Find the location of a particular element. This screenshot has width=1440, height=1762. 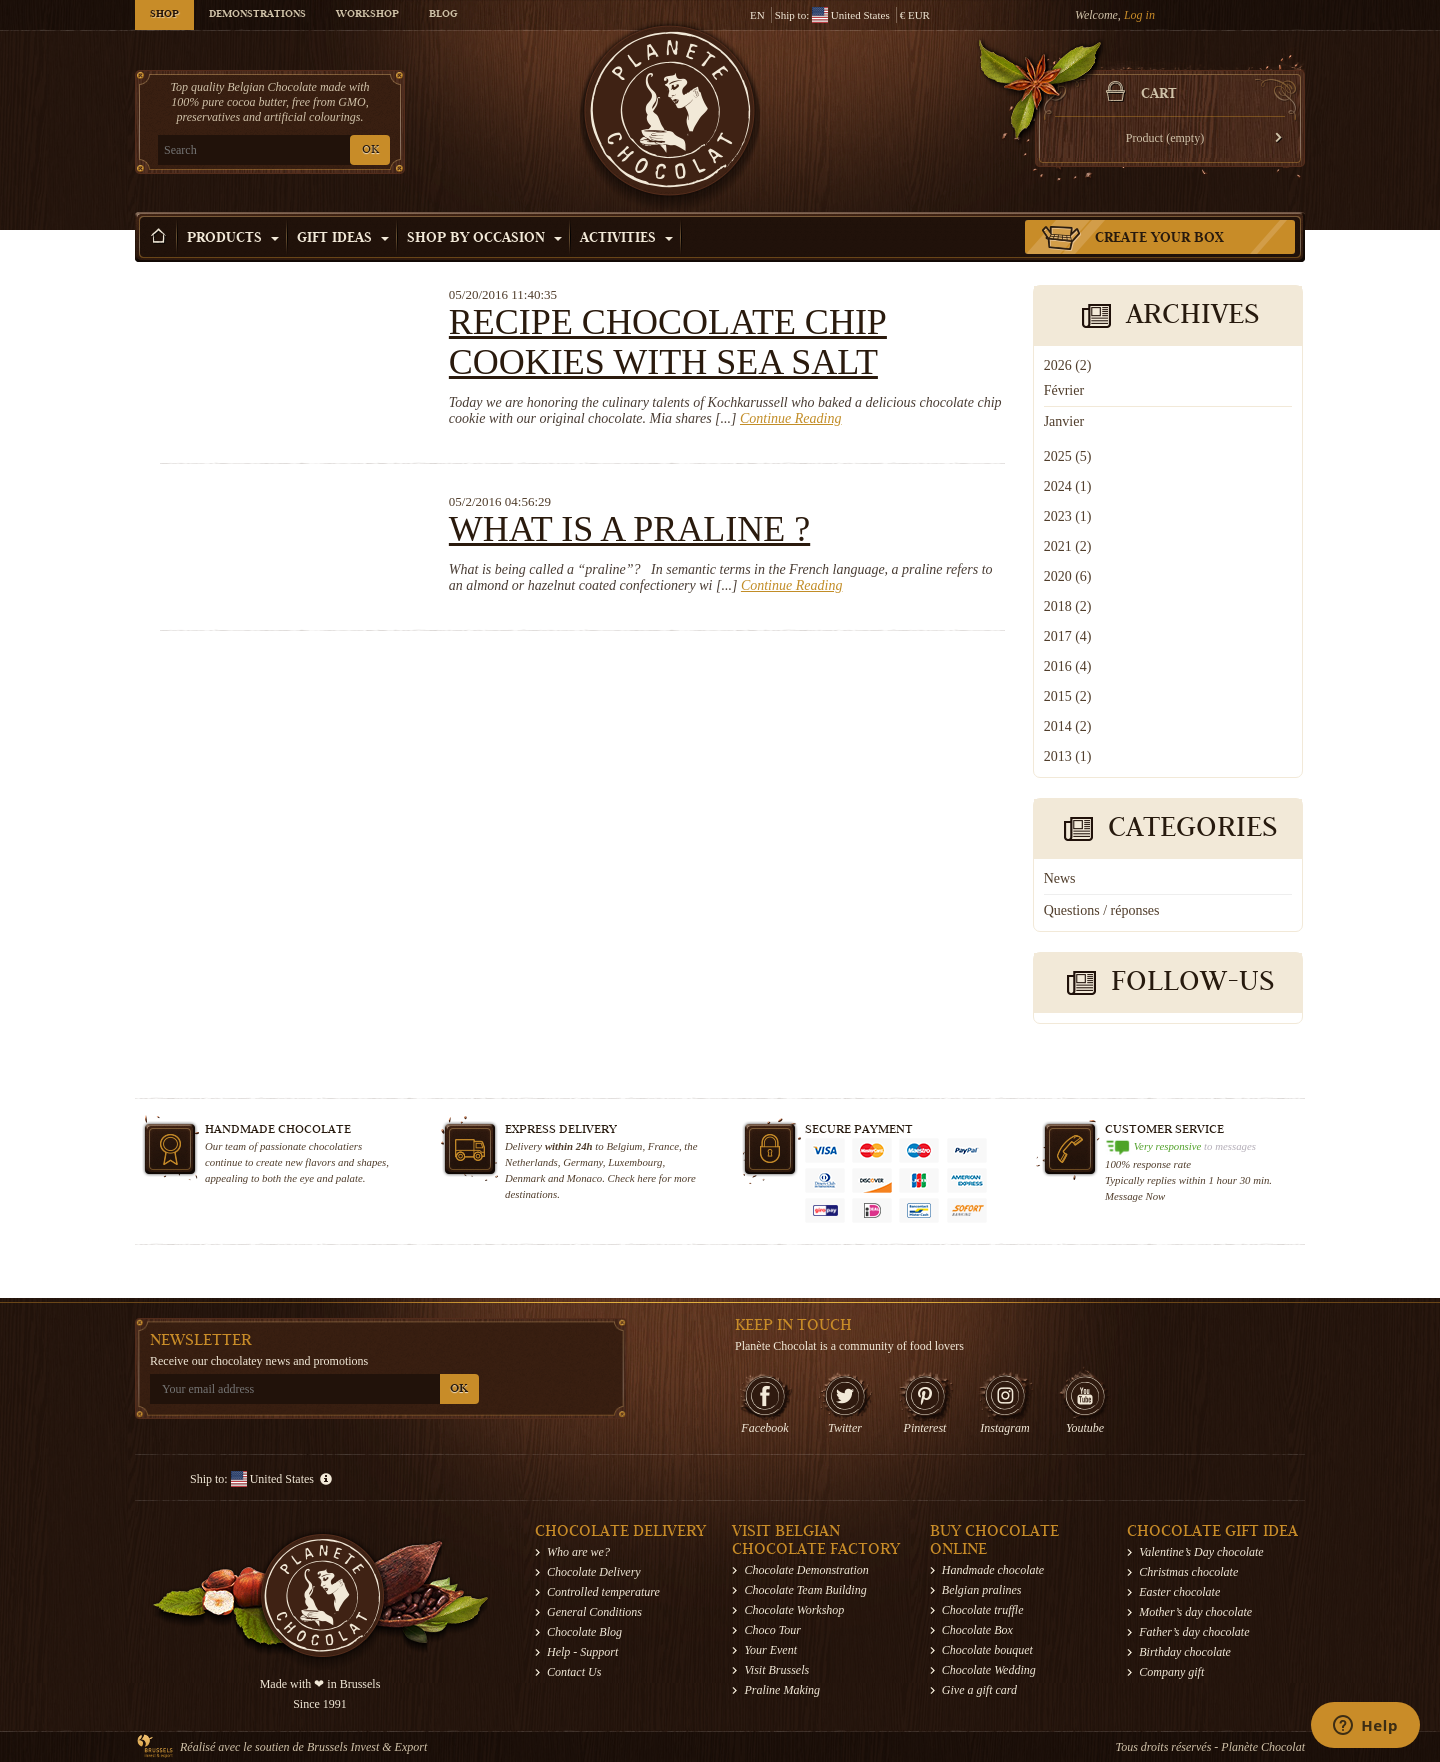

Monaco is located at coordinates (584, 1178).